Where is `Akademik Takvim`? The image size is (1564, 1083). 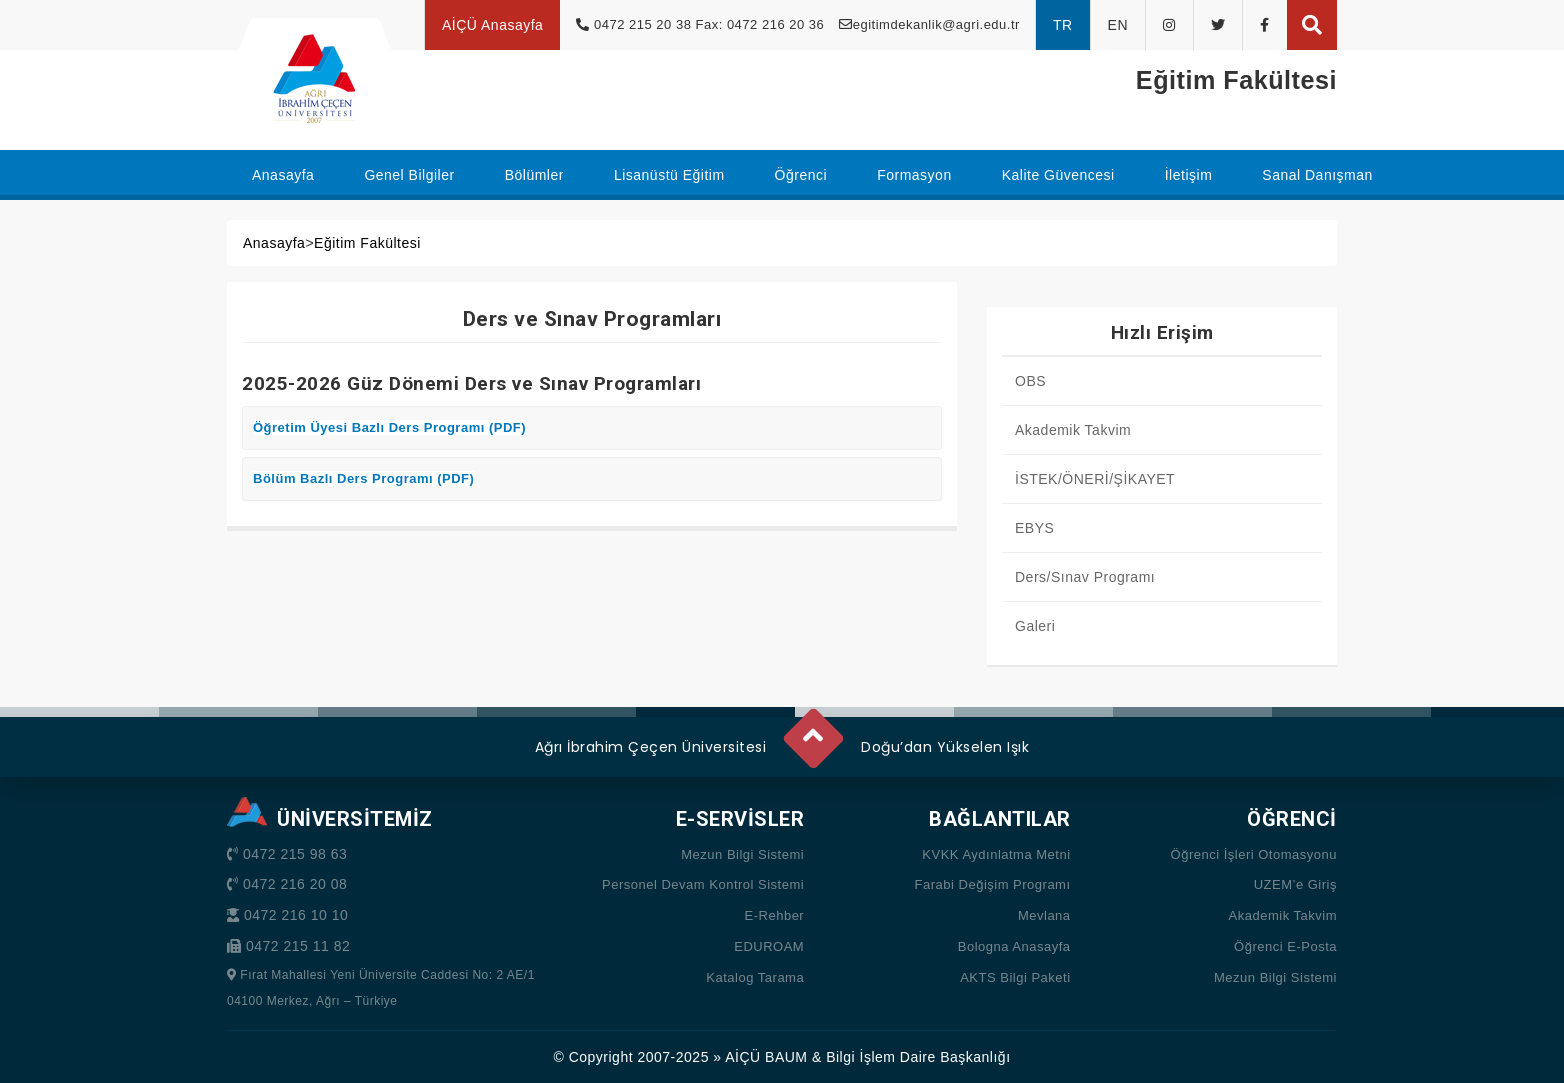 Akademik Takvim is located at coordinates (1073, 430).